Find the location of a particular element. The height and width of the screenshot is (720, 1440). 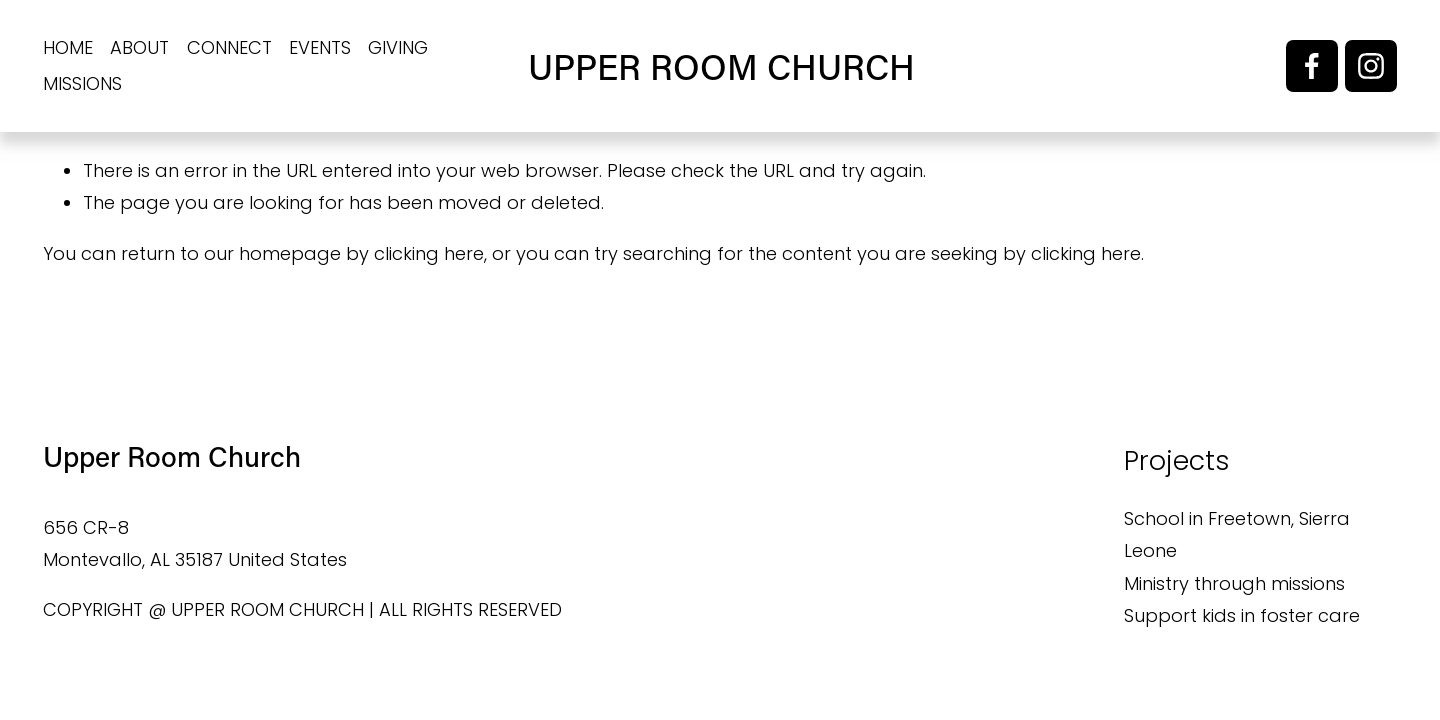

HOME is located at coordinates (68, 47).